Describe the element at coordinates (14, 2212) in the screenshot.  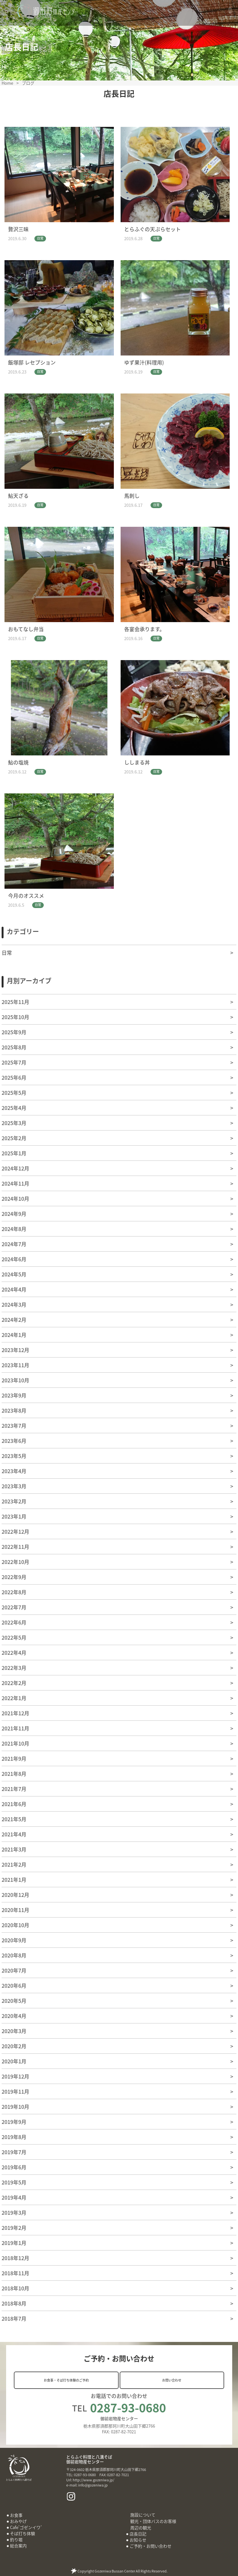
I see `2019年3月` at that location.